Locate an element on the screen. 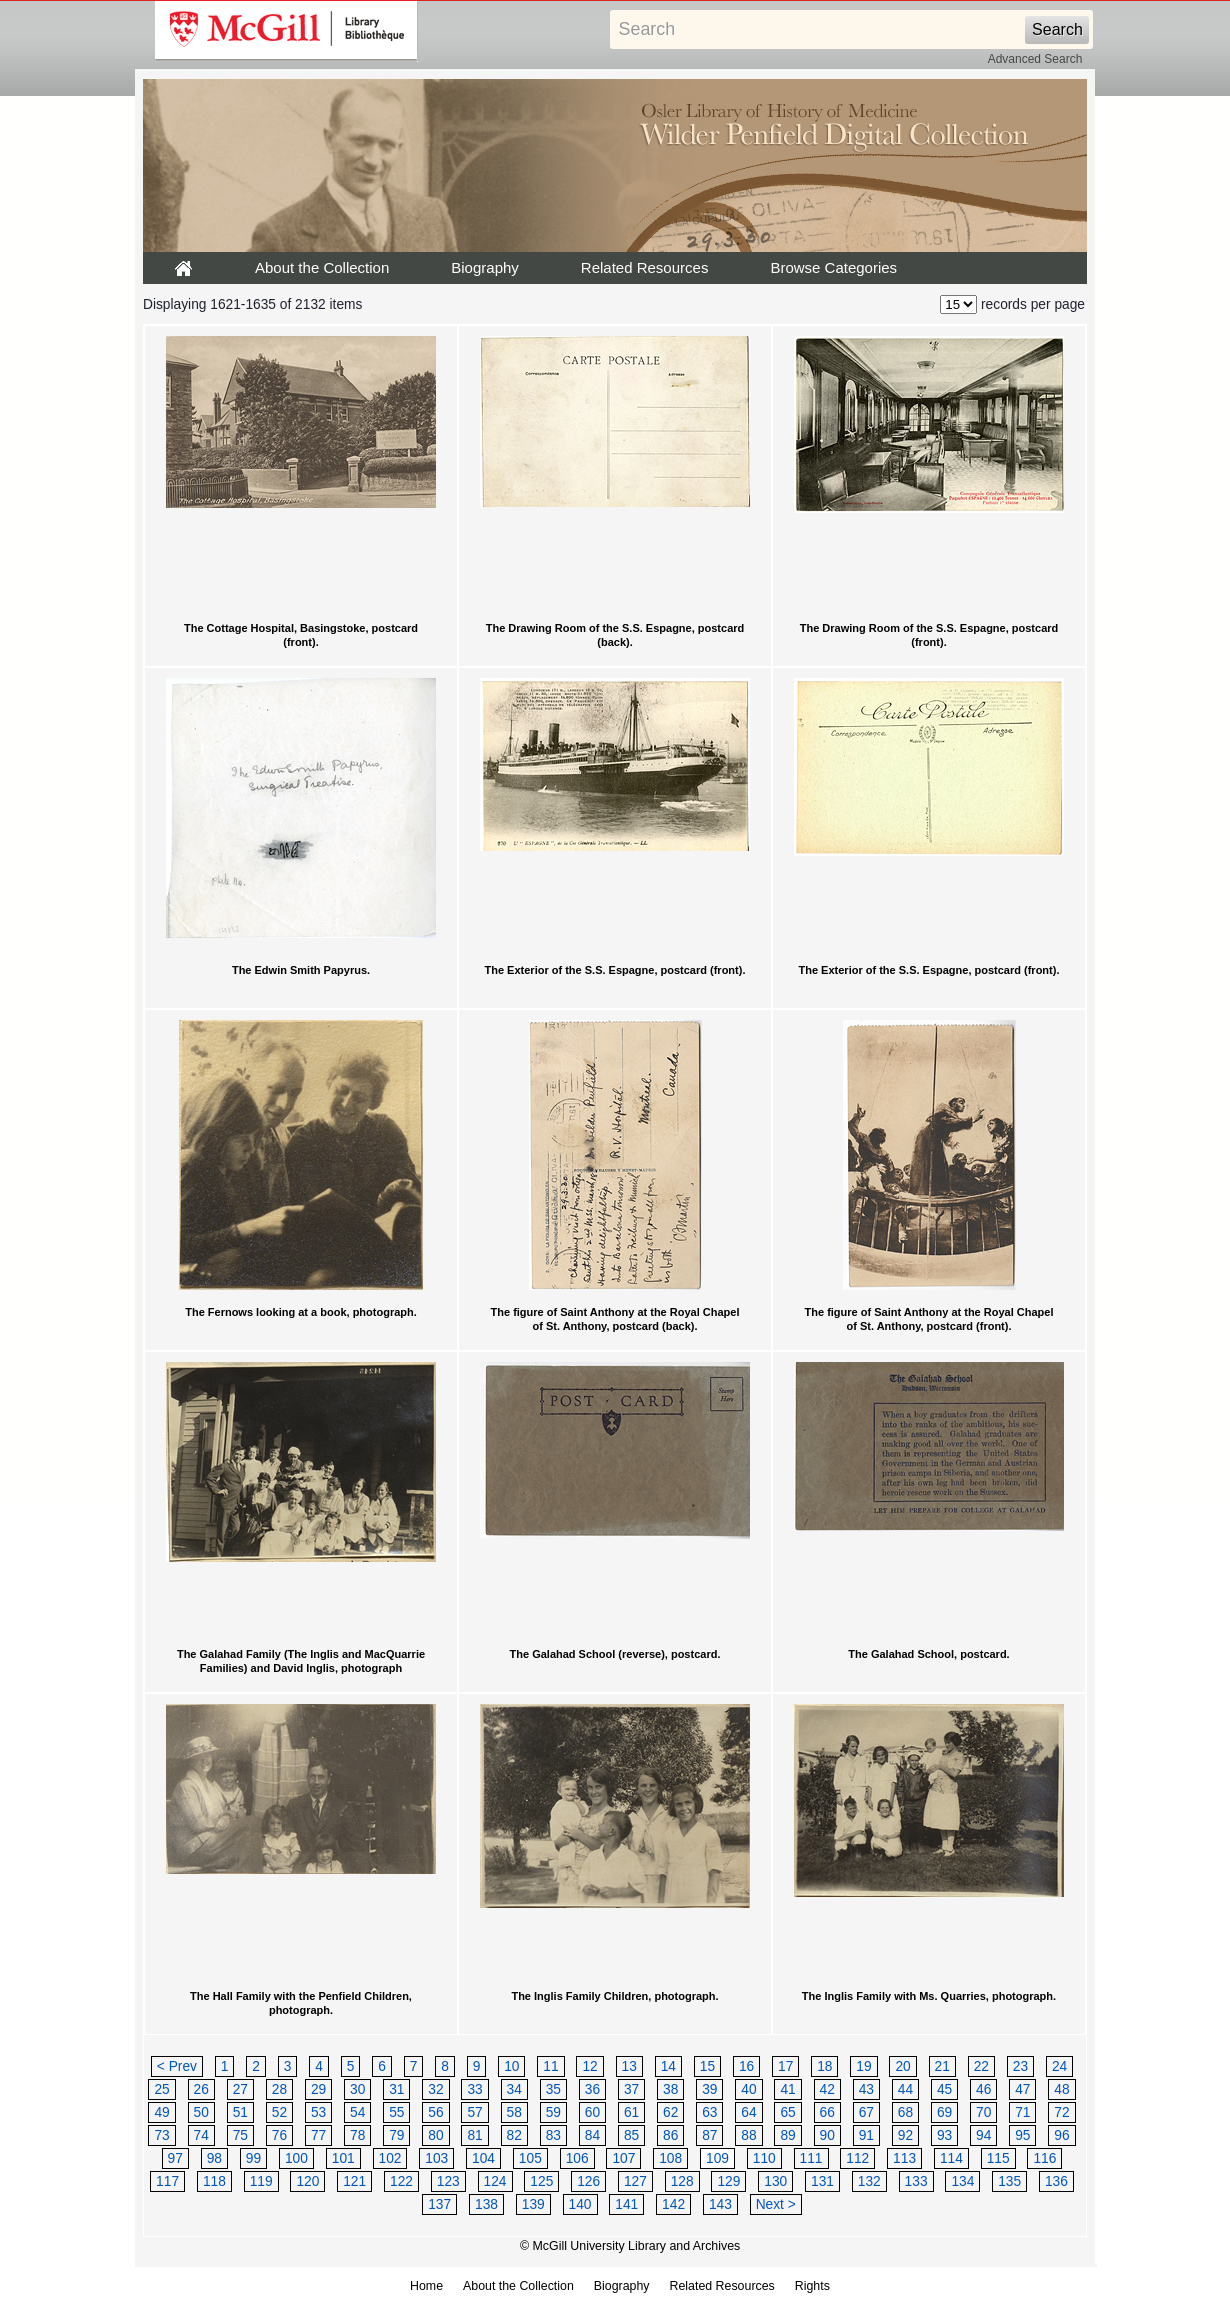  78 is located at coordinates (357, 2135).